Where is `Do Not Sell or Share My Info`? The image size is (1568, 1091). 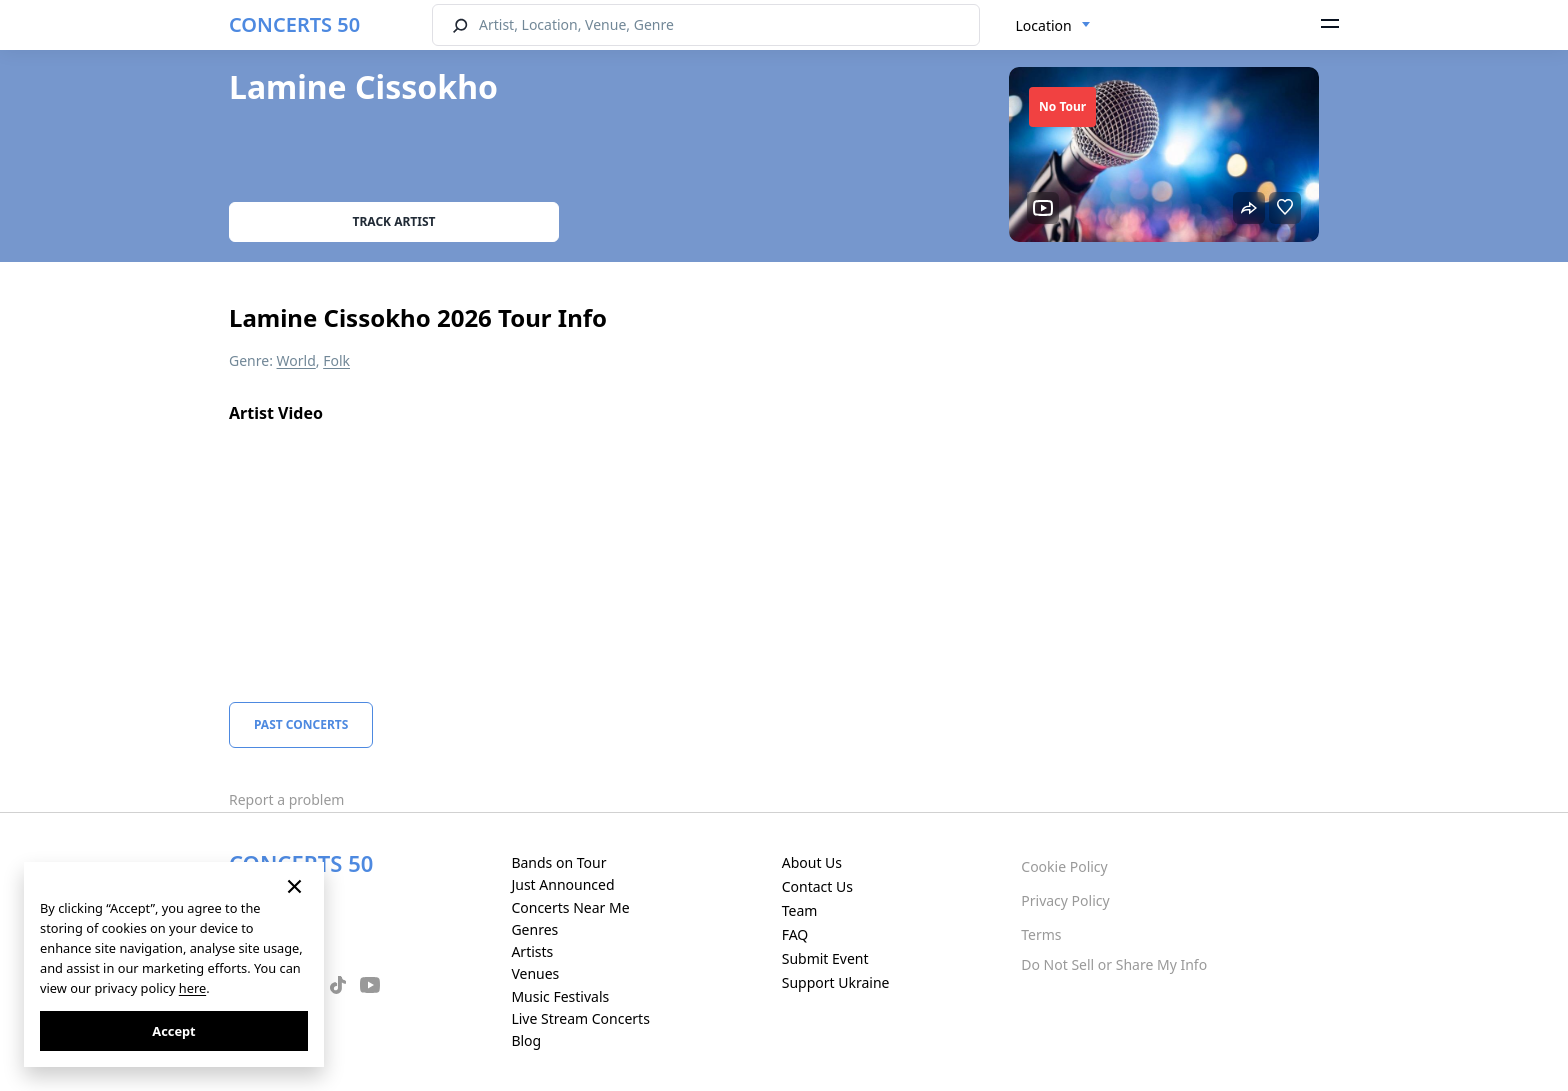
Do Not Sell or Share My Info is located at coordinates (1114, 964).